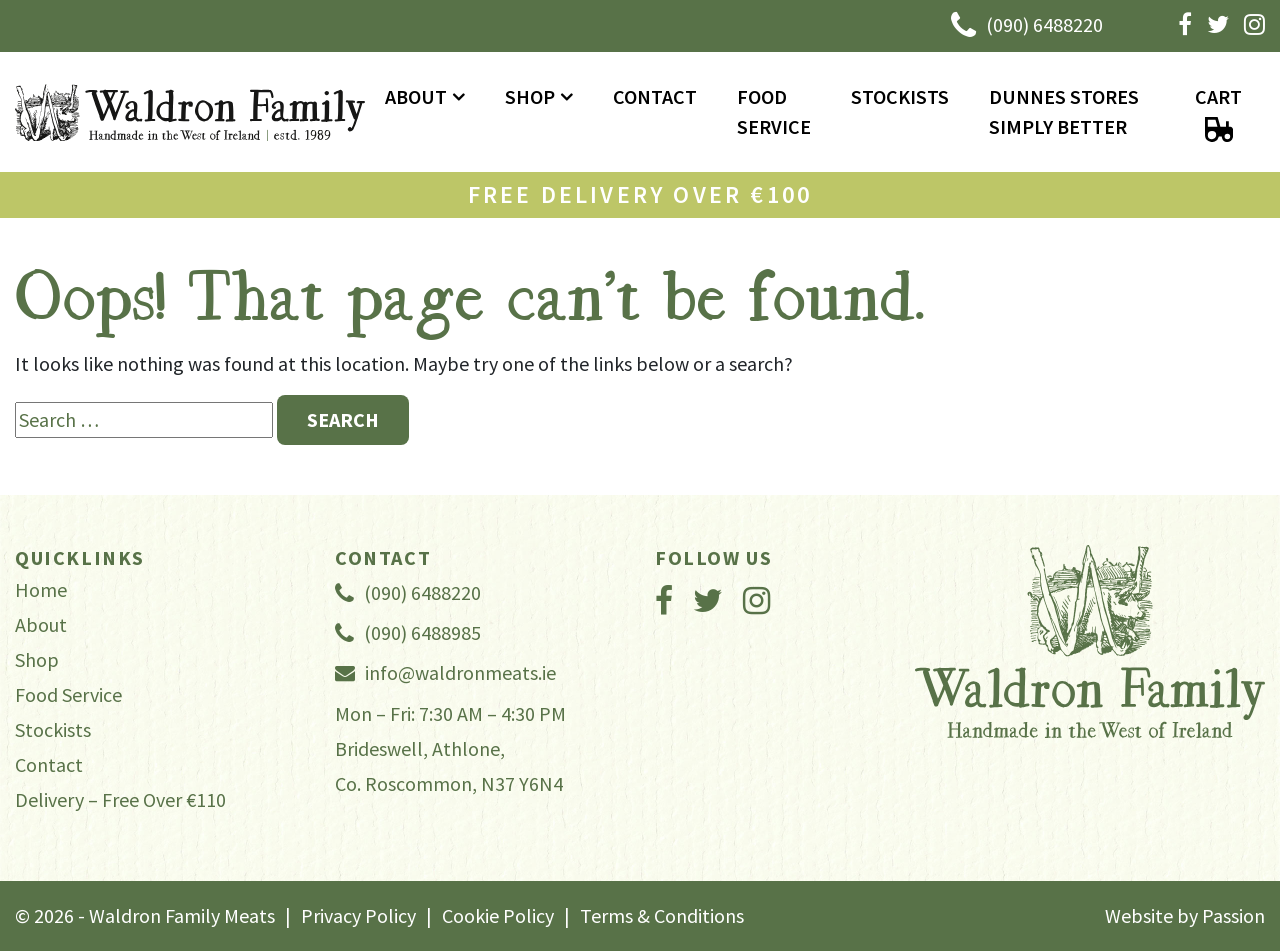 The width and height of the screenshot is (1280, 951). Describe the element at coordinates (190, 112) in the screenshot. I see `Waldron Family Meats` at that location.